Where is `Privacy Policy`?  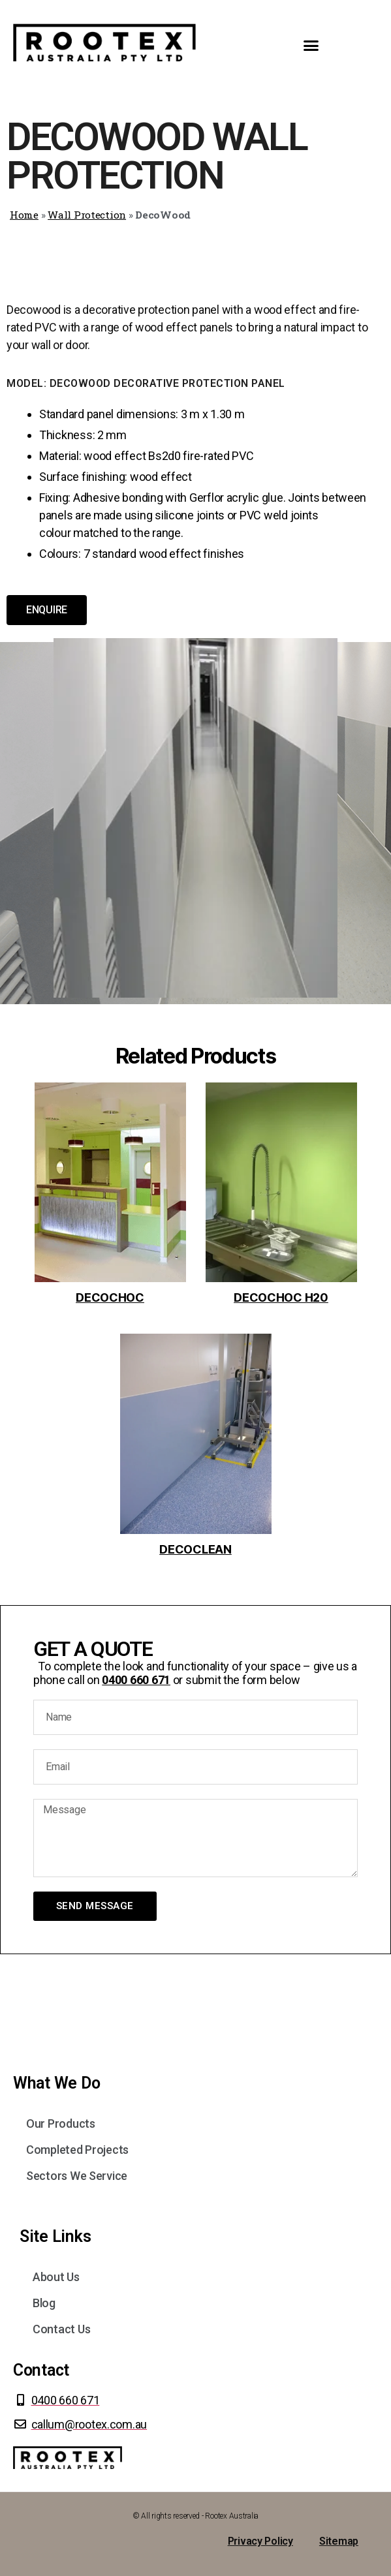
Privacy Policy is located at coordinates (260, 2541).